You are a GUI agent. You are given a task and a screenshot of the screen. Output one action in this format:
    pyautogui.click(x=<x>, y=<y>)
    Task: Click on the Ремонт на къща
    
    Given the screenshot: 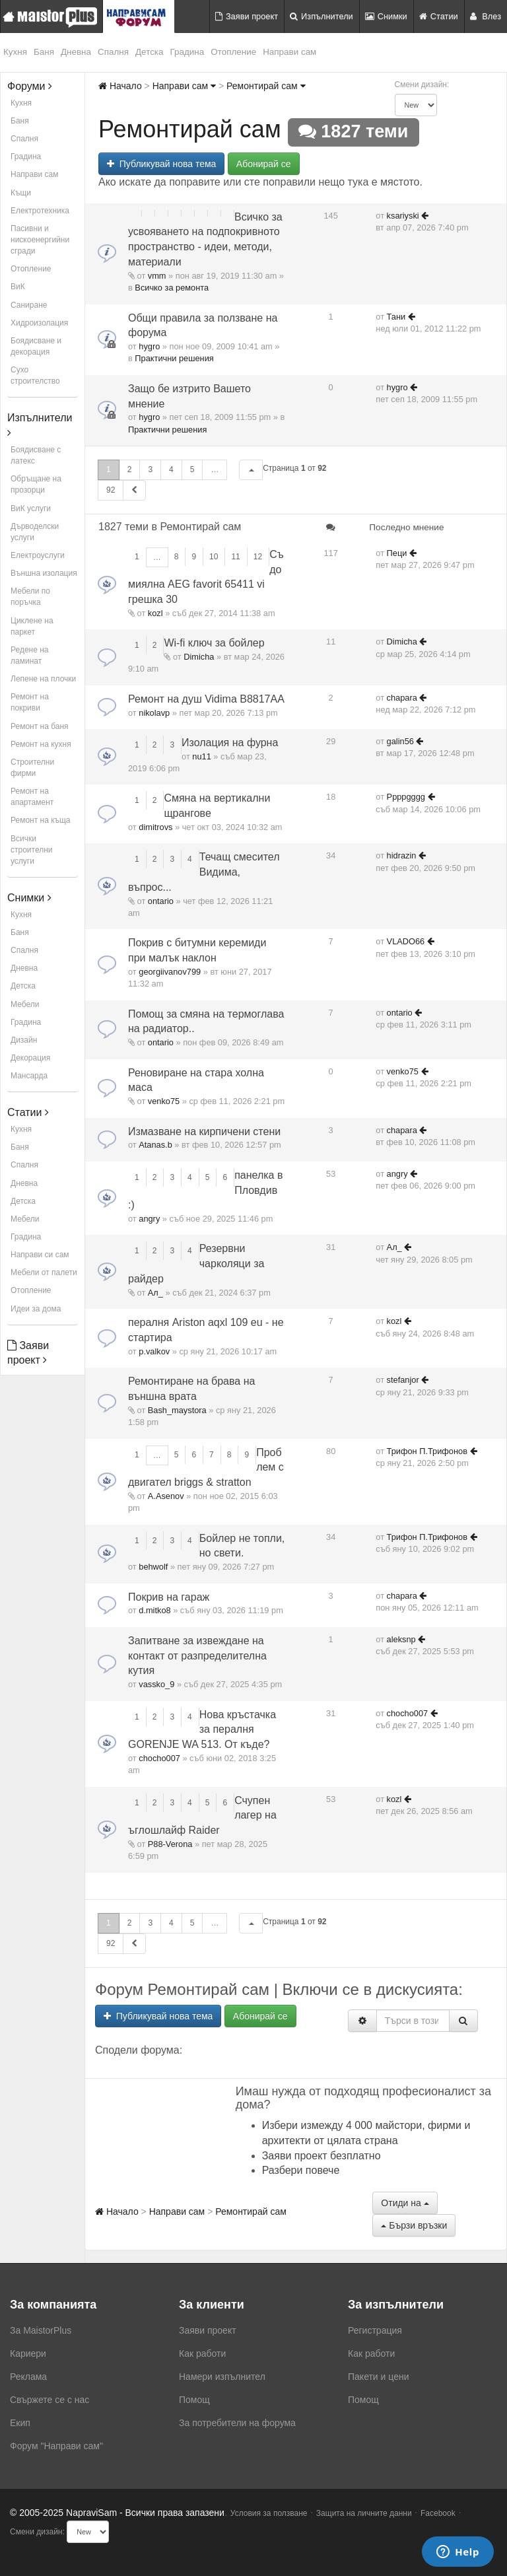 What is the action you would take?
    pyautogui.click(x=40, y=820)
    